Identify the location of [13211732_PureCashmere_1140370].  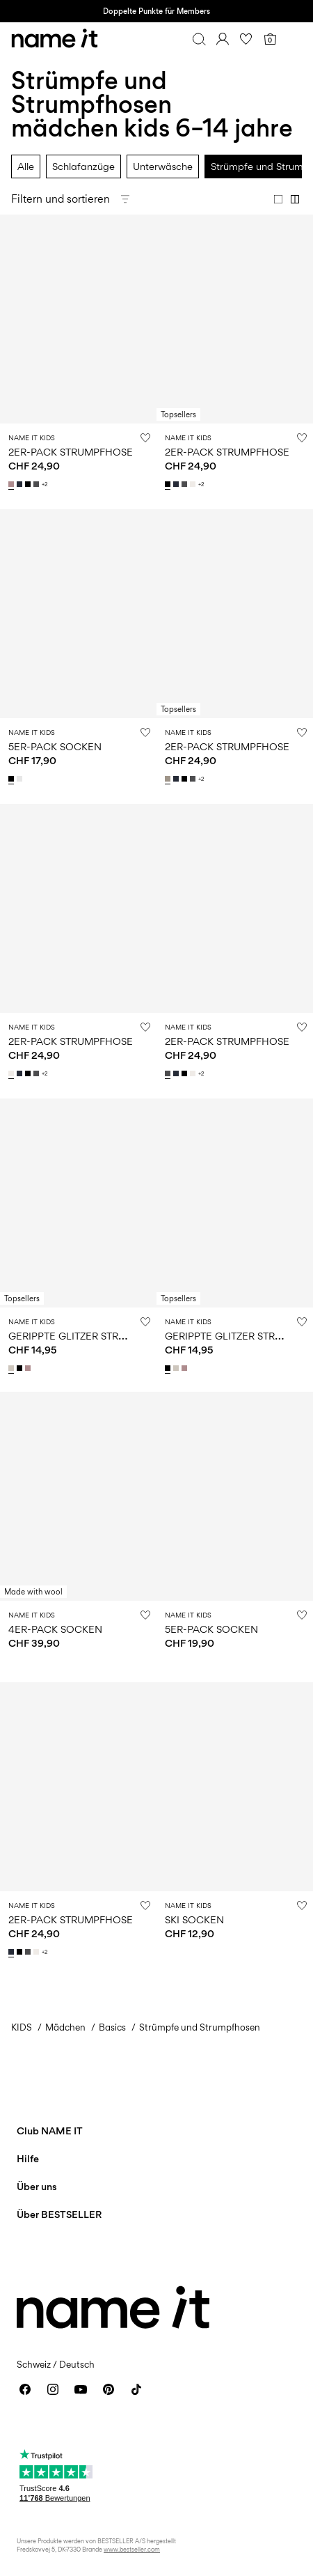
(169, 779).